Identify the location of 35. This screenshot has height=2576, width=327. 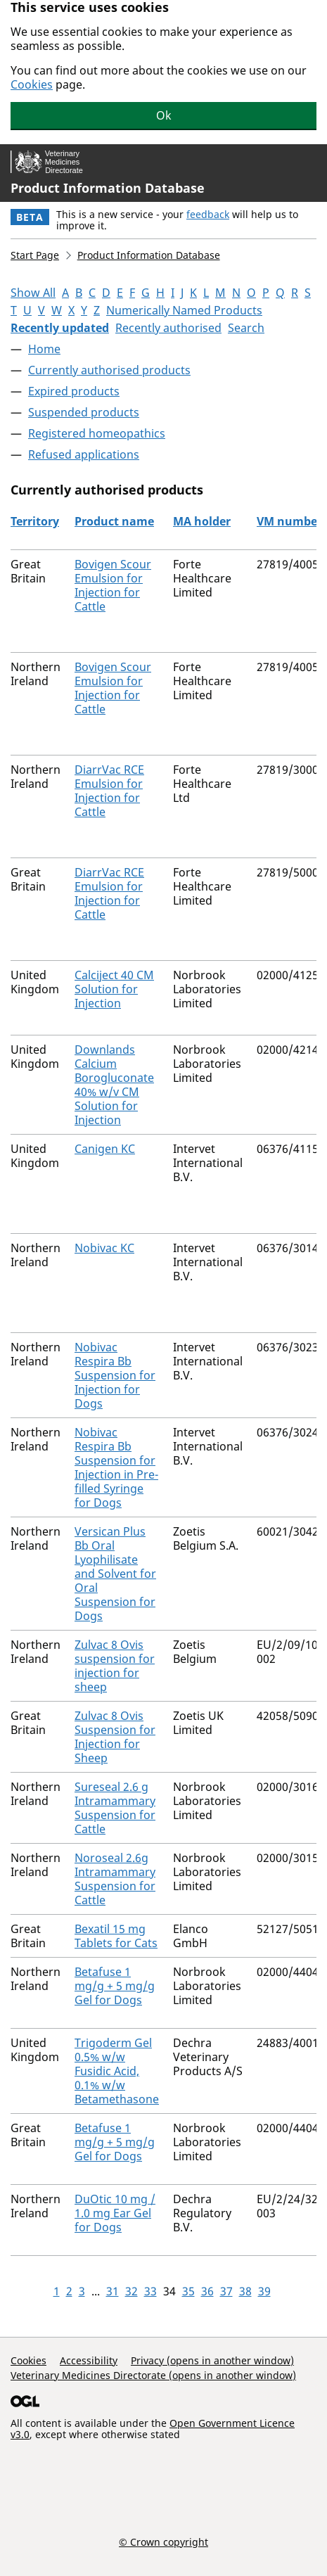
(188, 2291).